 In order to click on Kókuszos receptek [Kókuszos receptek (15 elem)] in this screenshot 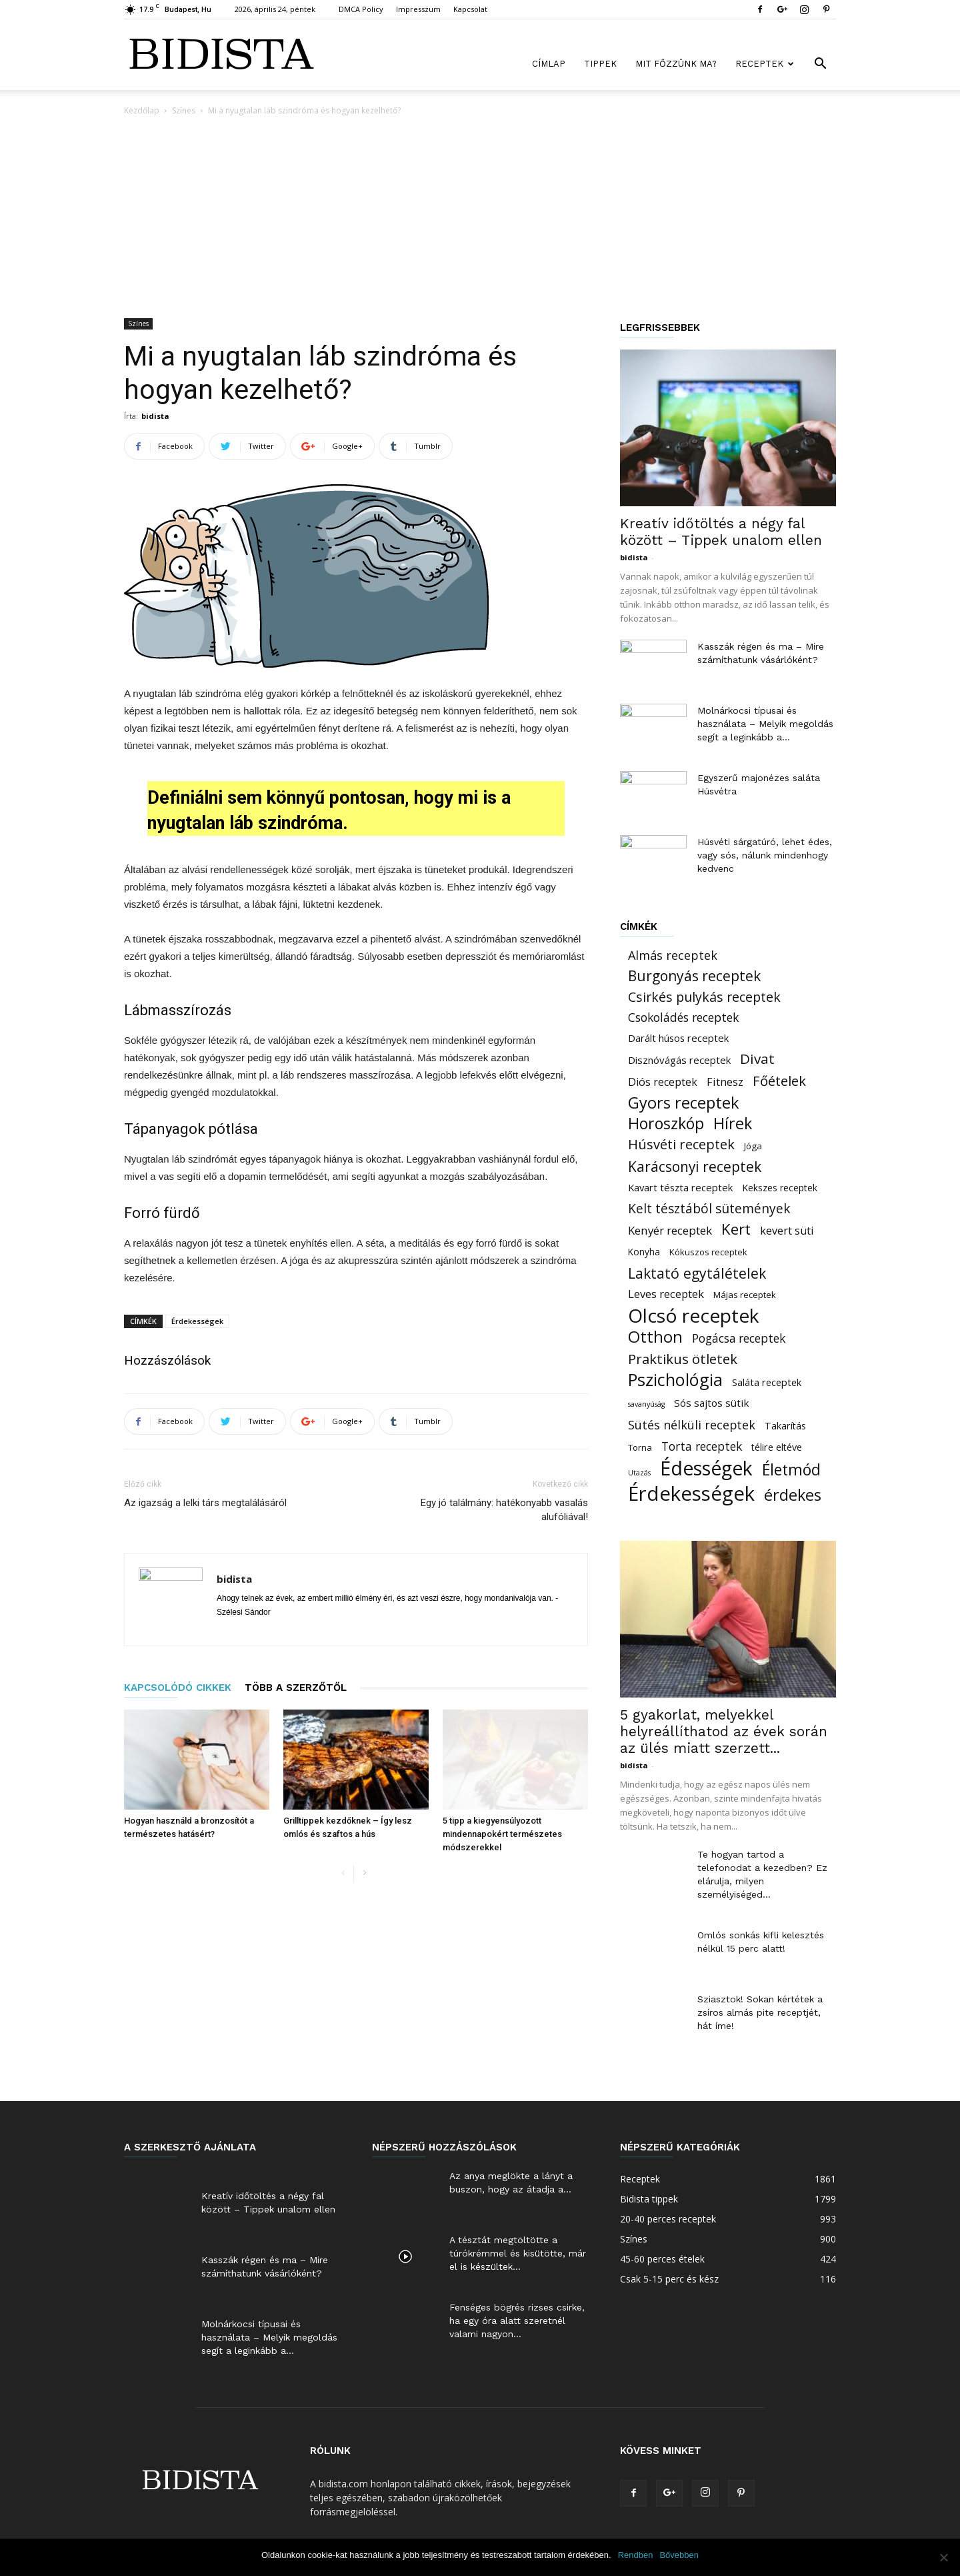, I will do `click(708, 1252)`.